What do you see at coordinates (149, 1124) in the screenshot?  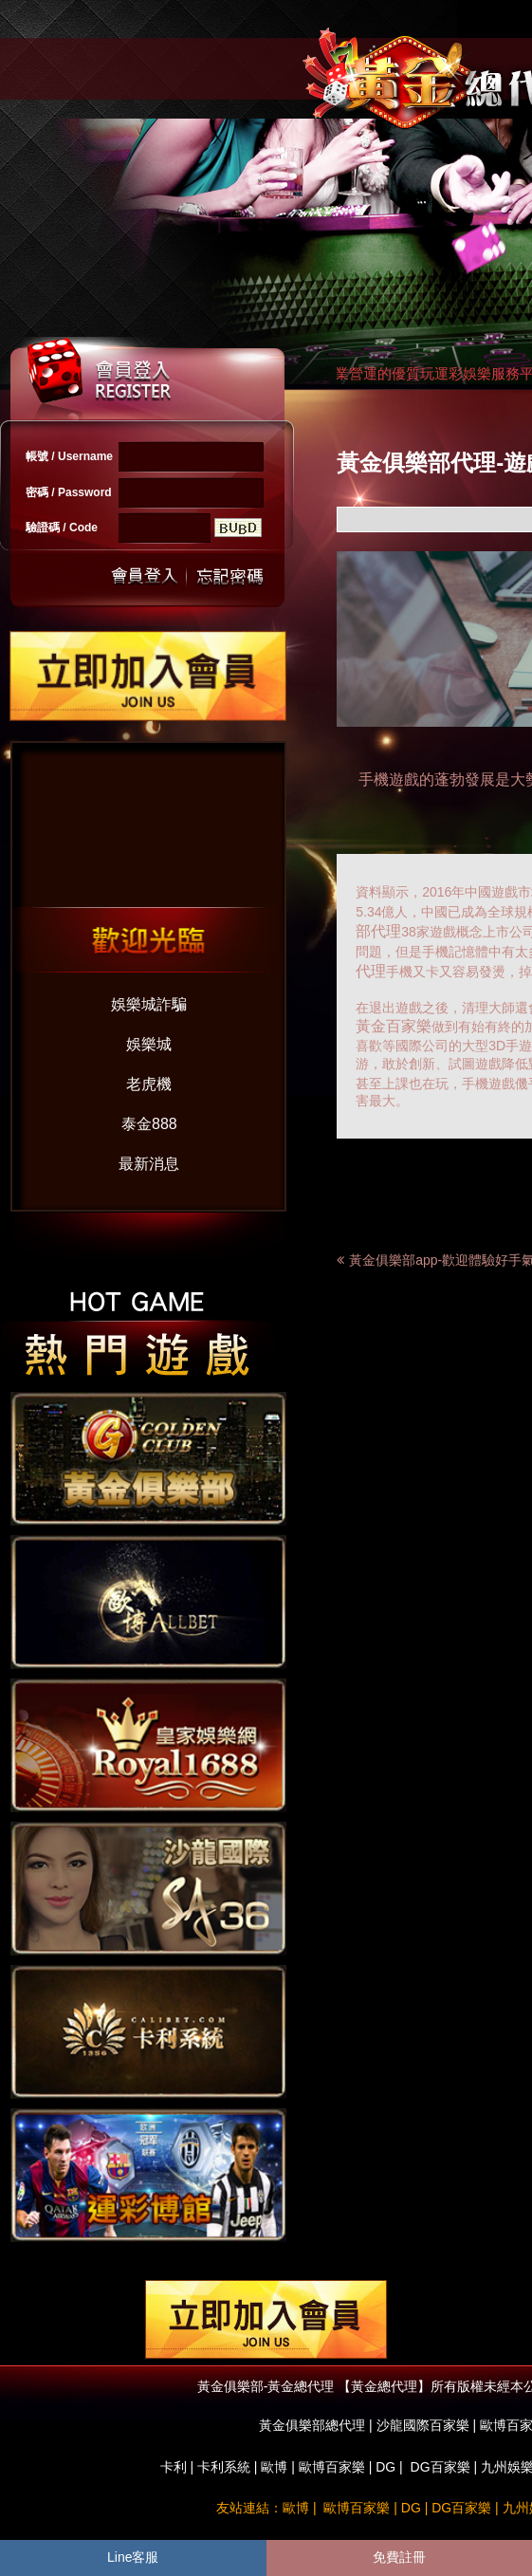 I see `泰金888` at bounding box center [149, 1124].